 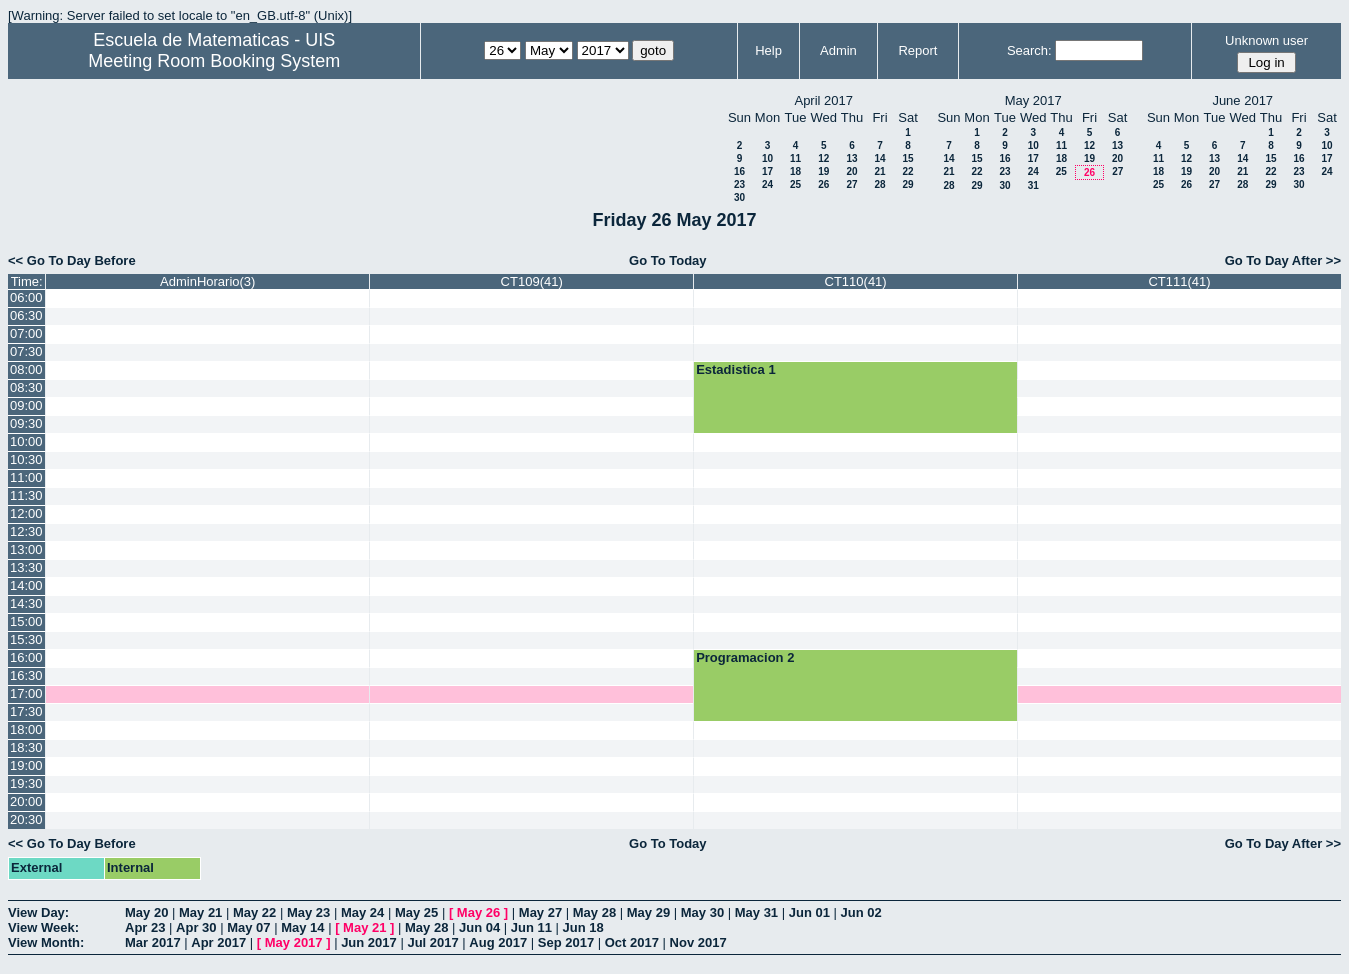 What do you see at coordinates (214, 61) in the screenshot?
I see `Meeting Room Booking System` at bounding box center [214, 61].